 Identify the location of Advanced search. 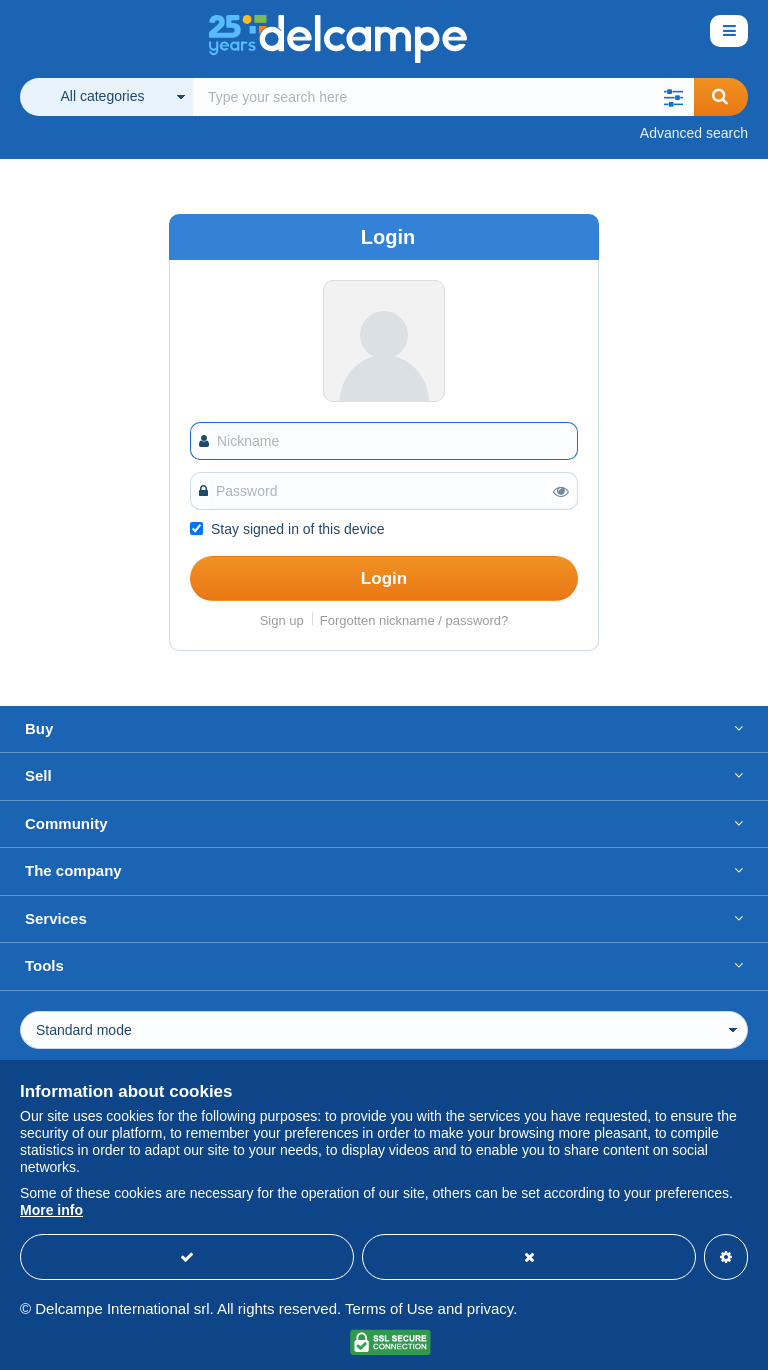
(694, 133).